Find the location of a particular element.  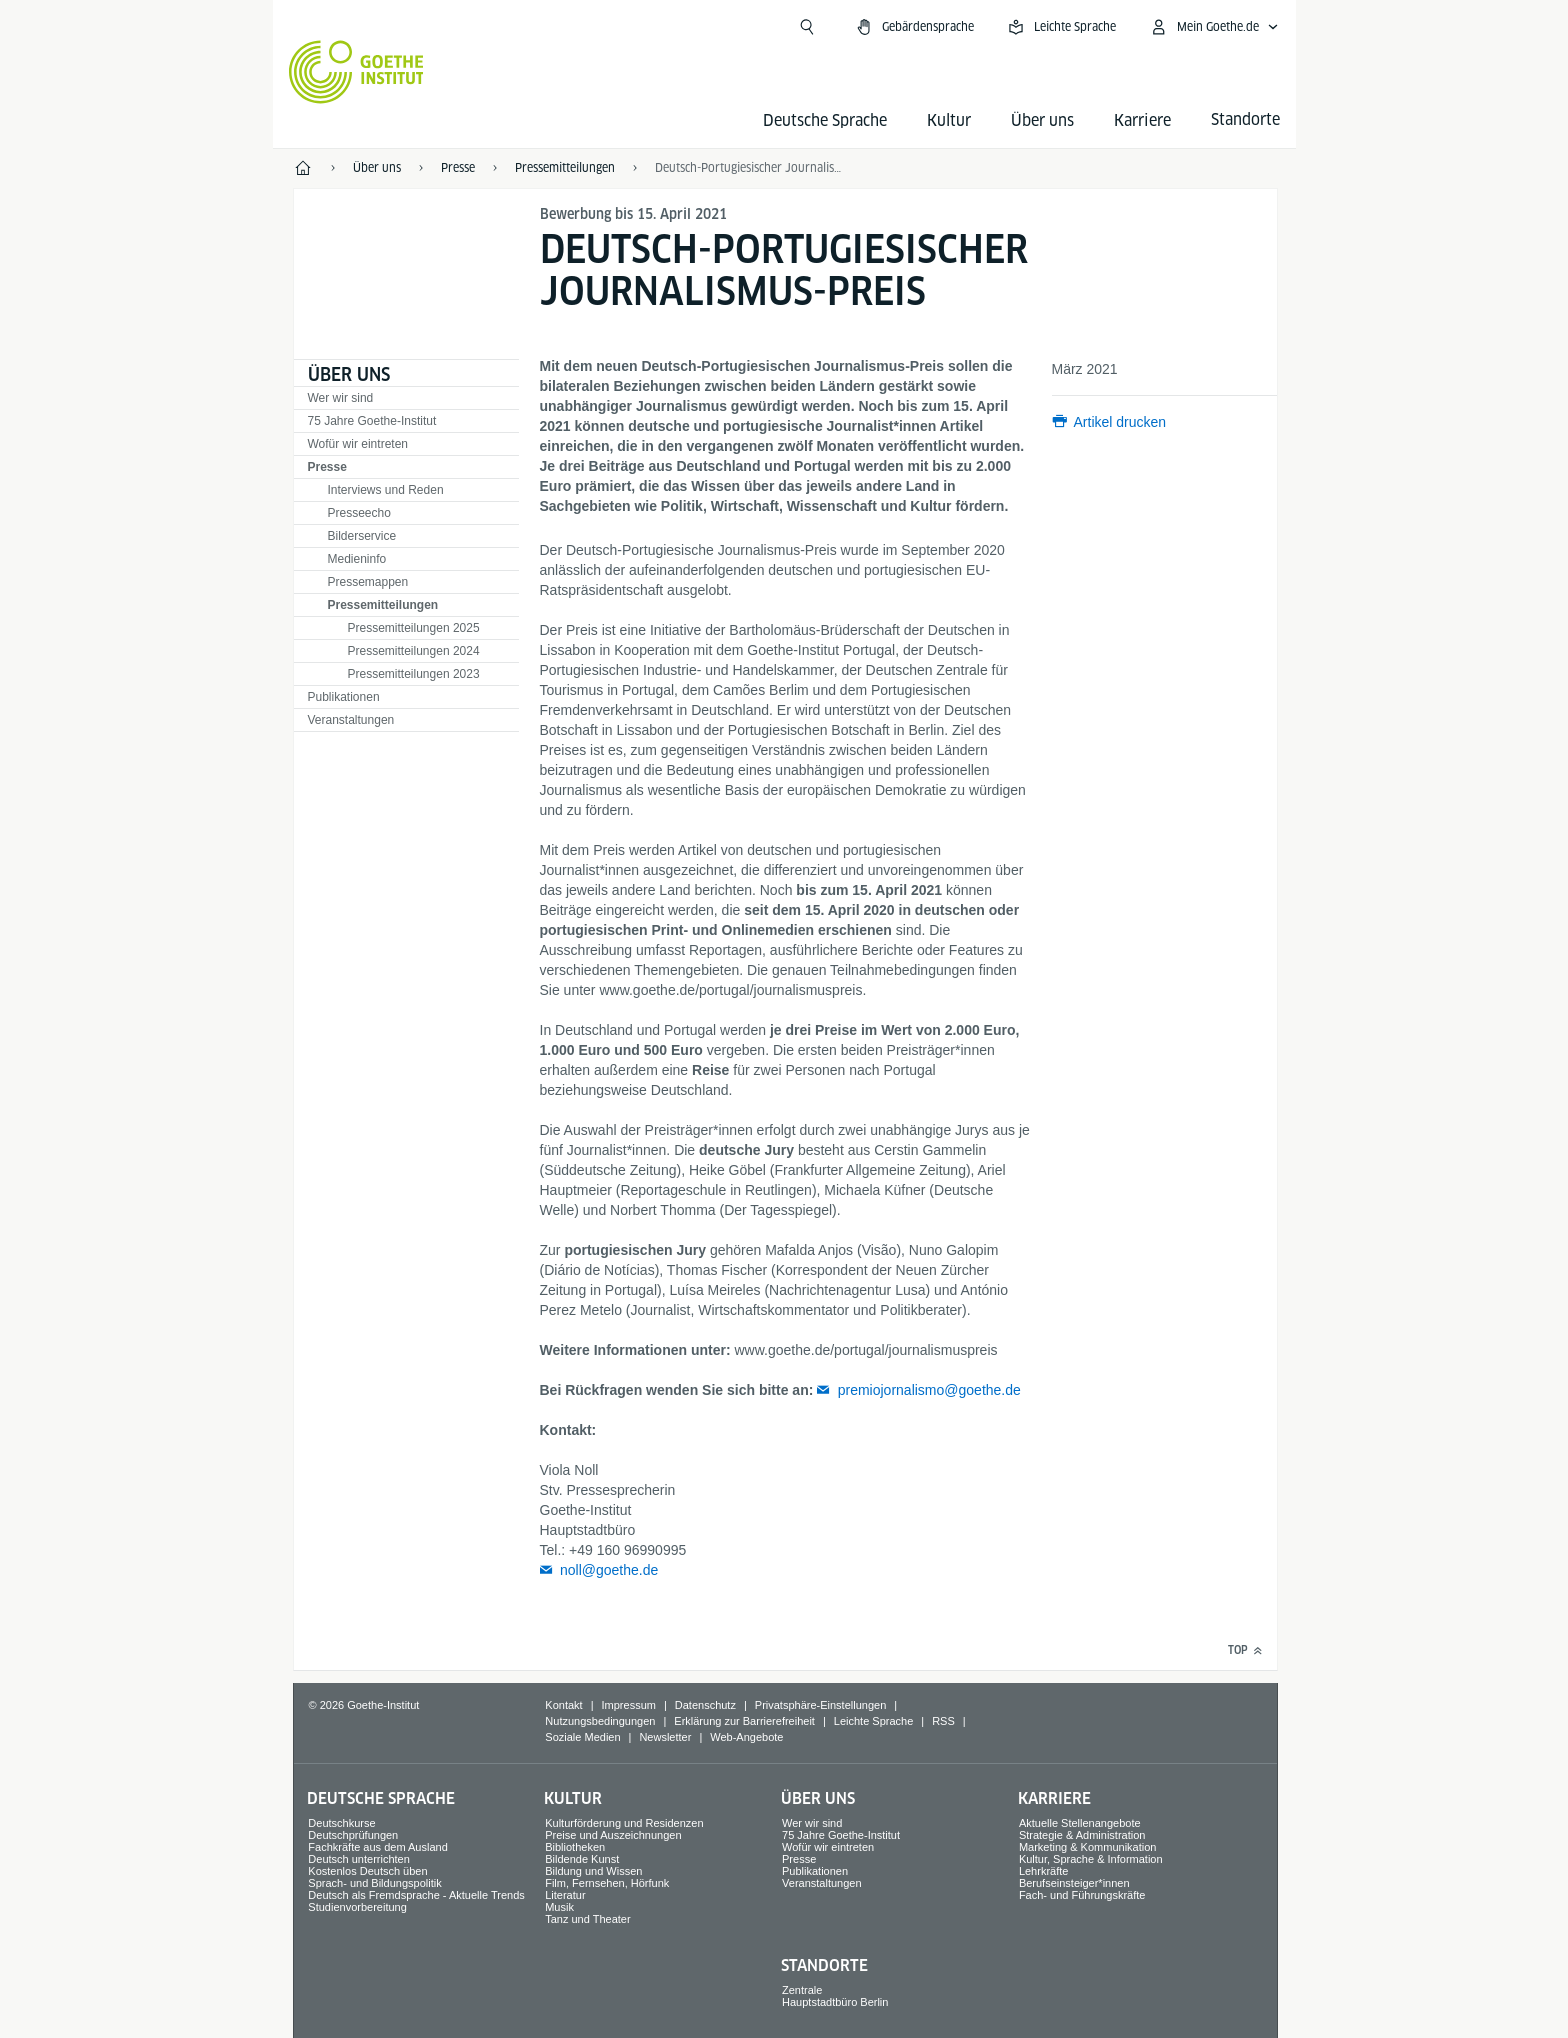

Privatsphäre-Einstellungen is located at coordinates (820, 1705).